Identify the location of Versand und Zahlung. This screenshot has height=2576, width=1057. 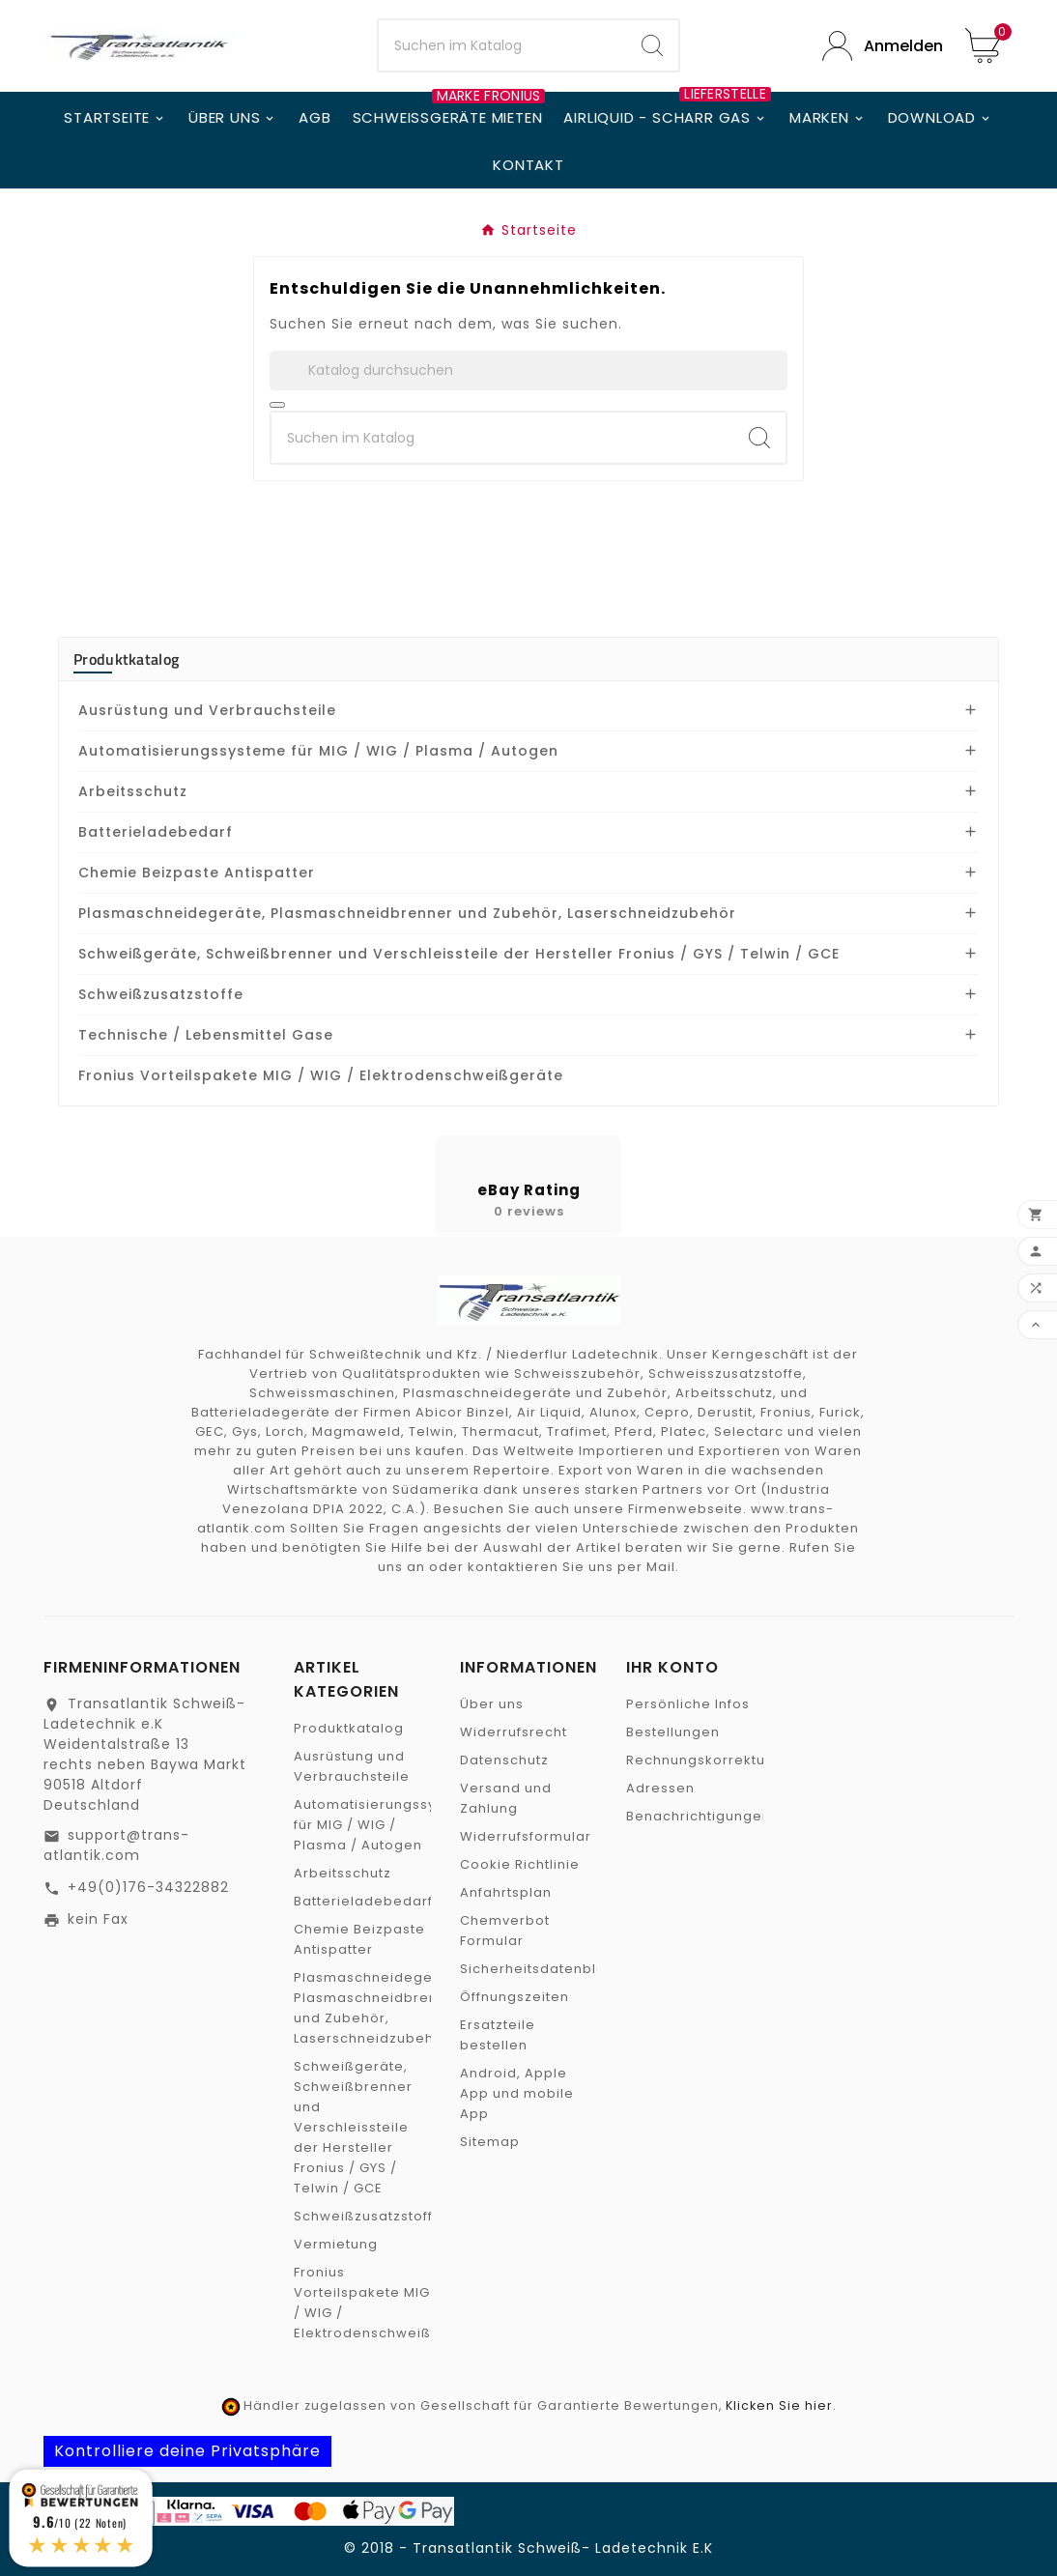
(506, 1798).